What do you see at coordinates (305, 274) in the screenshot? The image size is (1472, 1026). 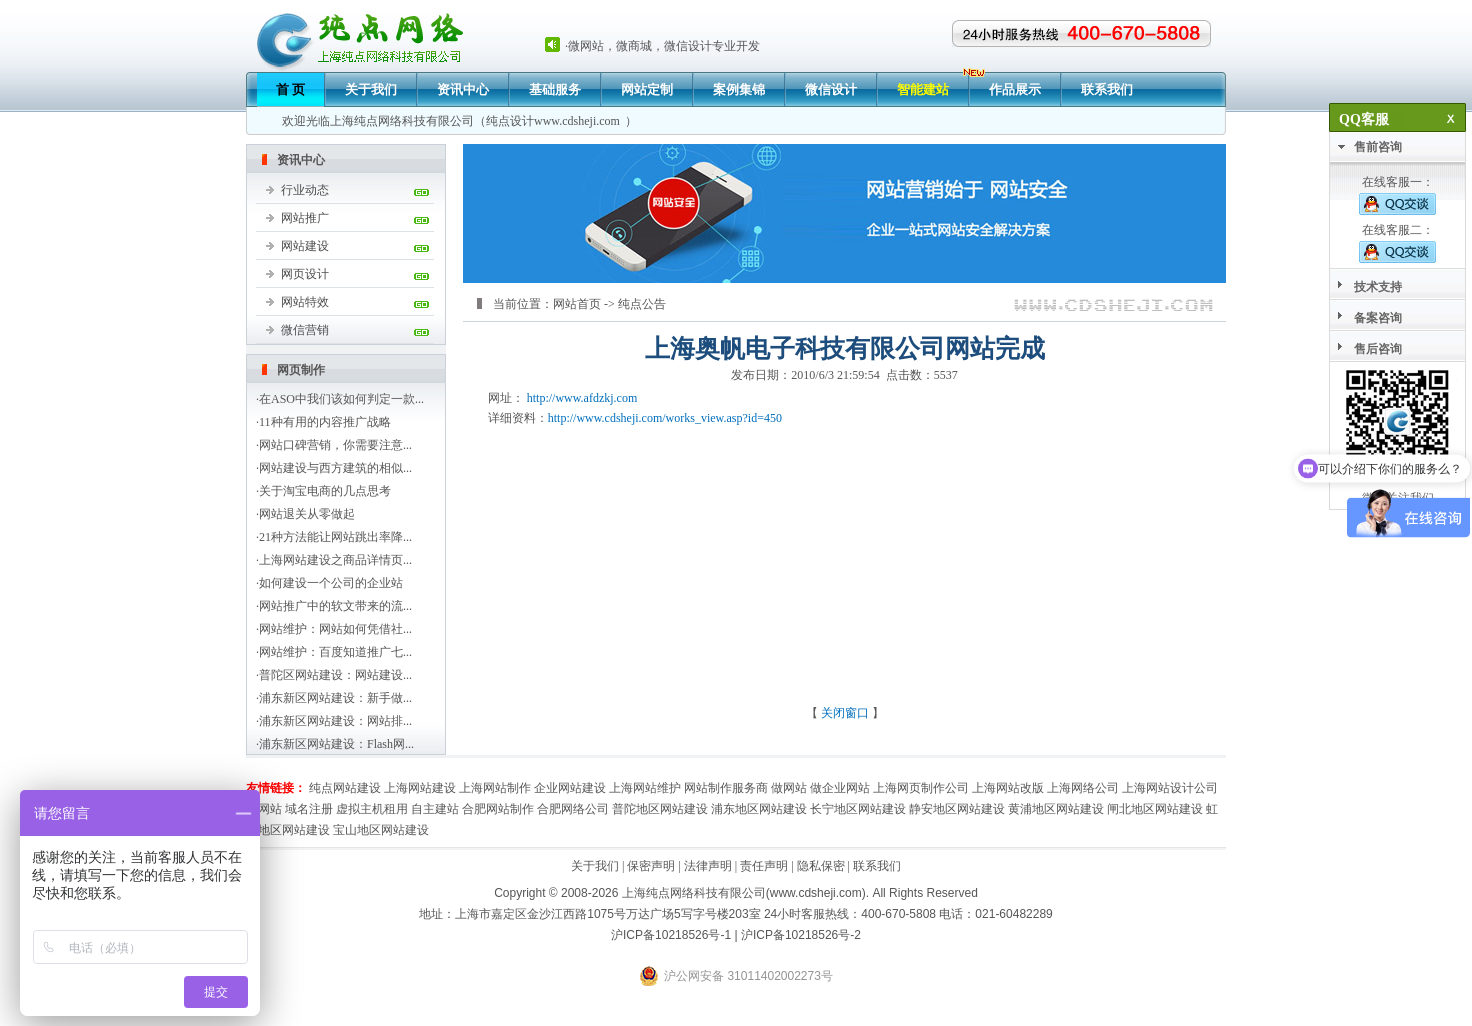 I see `网页设计` at bounding box center [305, 274].